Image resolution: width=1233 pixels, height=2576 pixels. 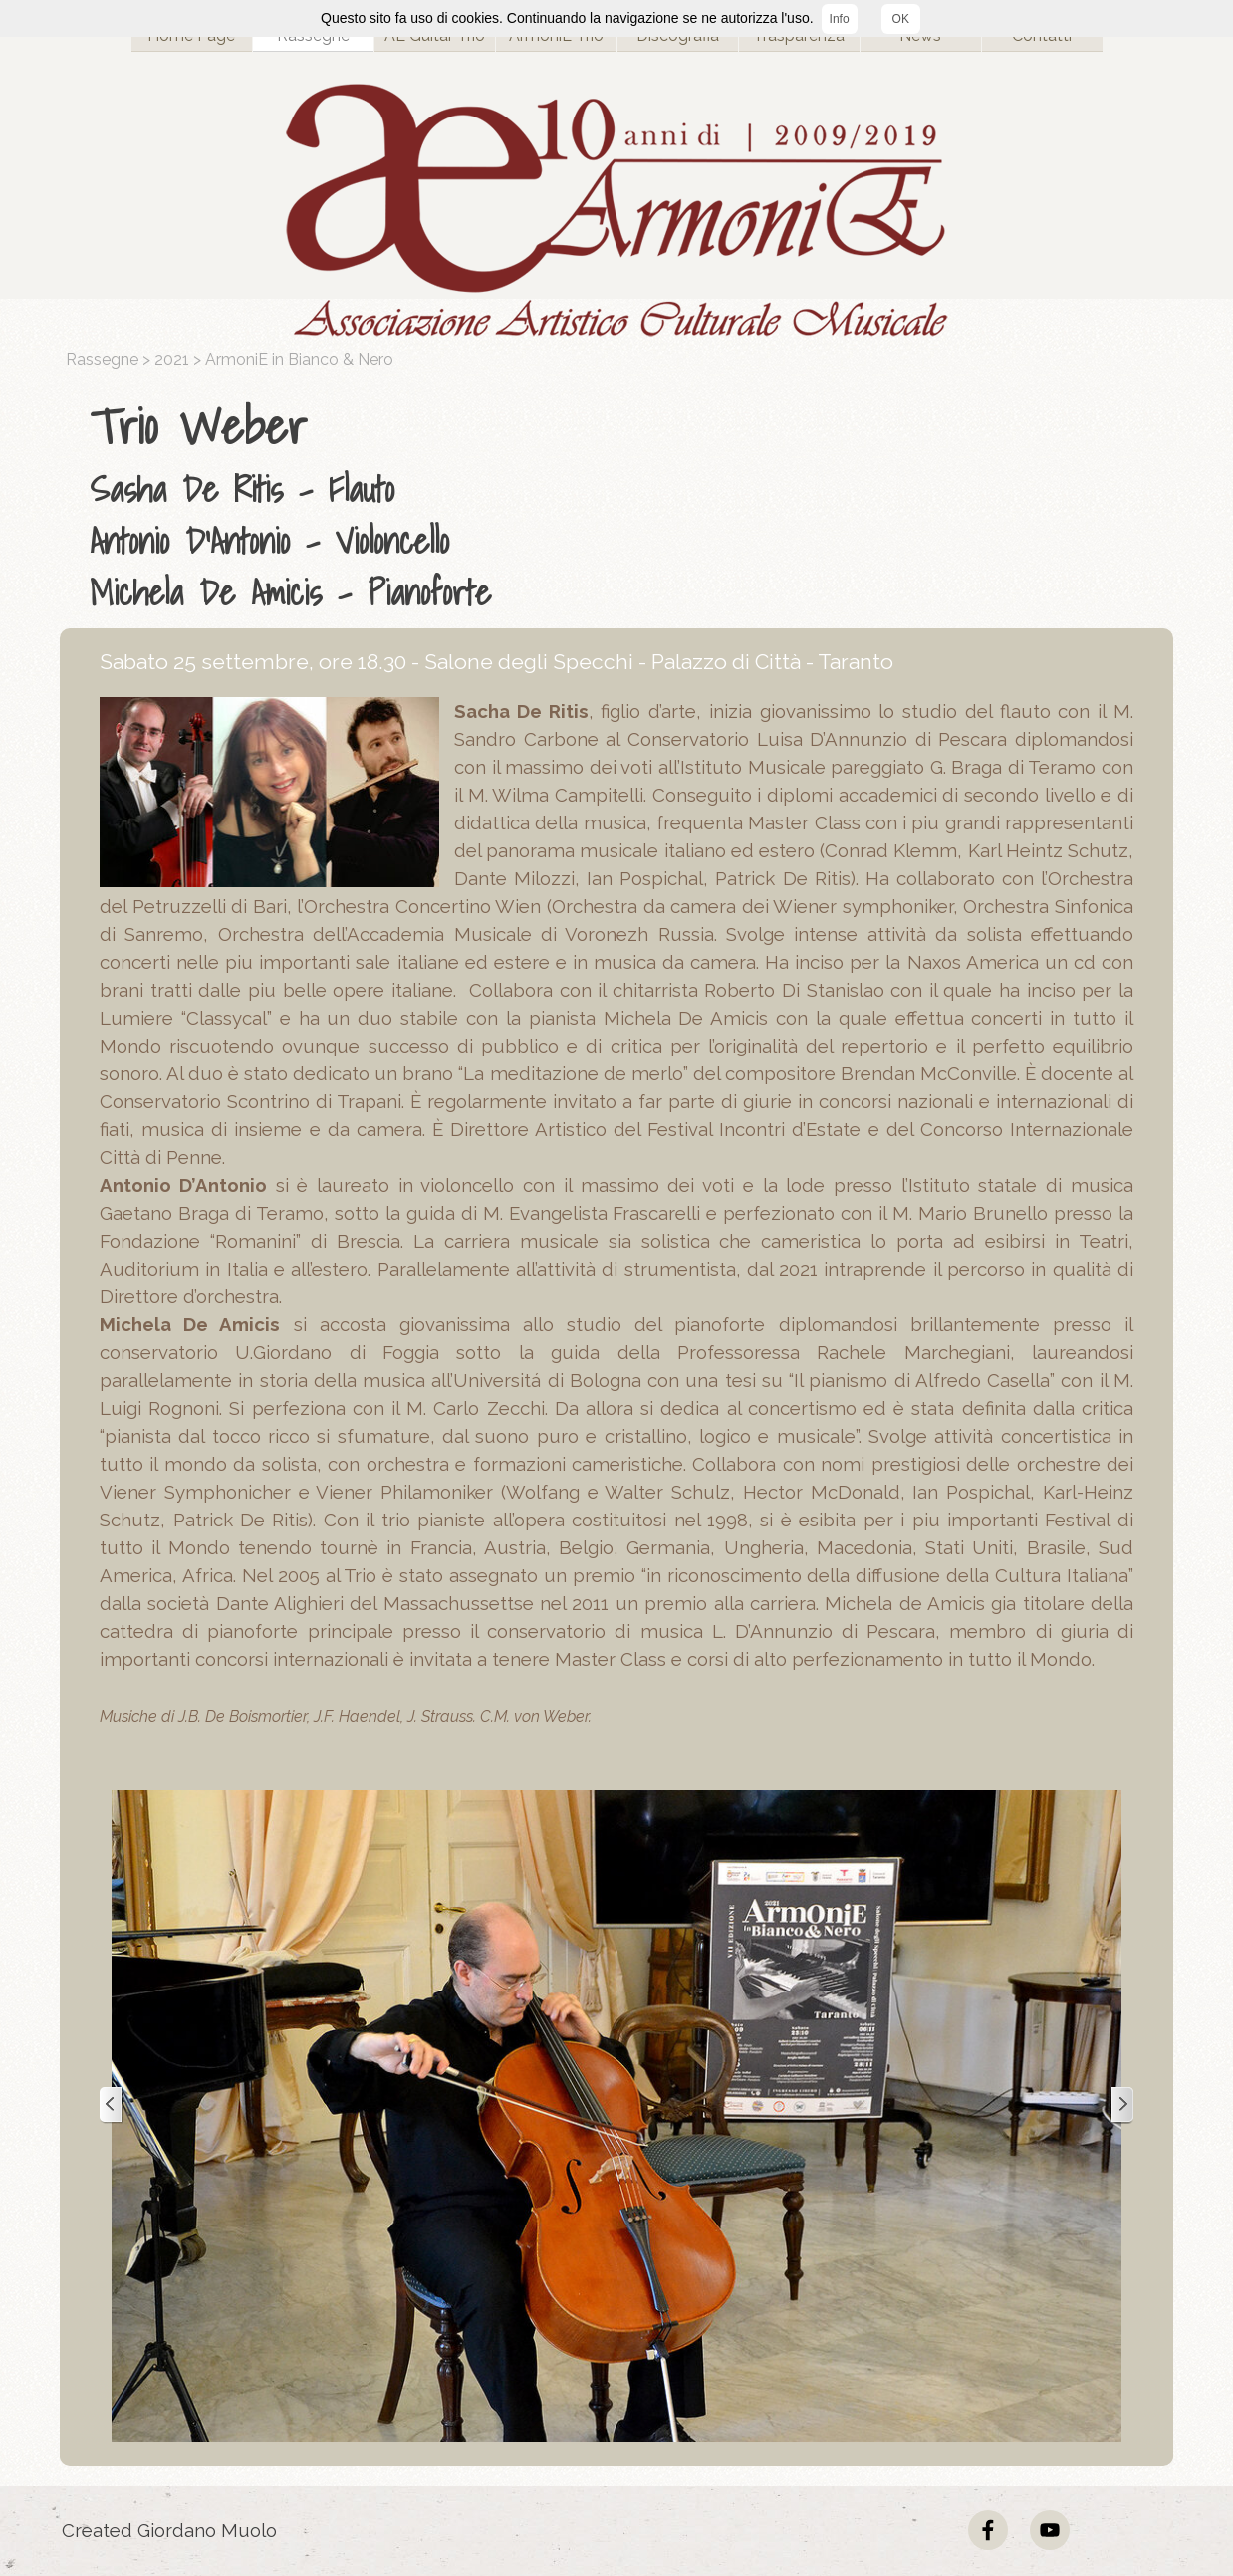 I want to click on [tabpanel], so click(x=621, y=504).